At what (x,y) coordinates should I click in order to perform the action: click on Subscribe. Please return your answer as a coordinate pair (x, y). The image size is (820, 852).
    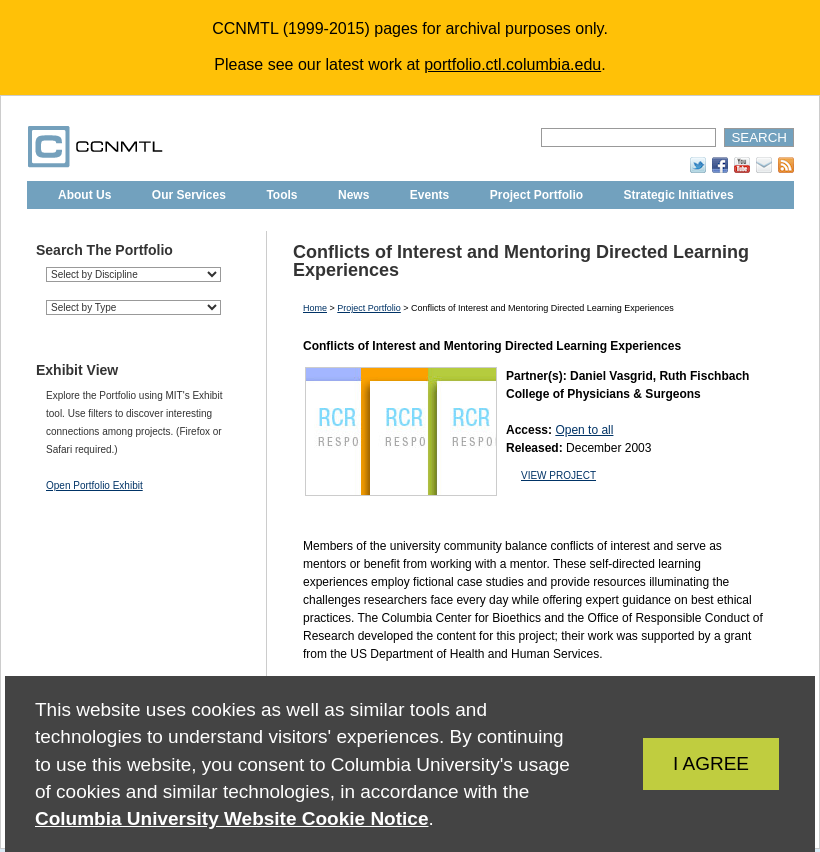
    Looking at the image, I should click on (764, 165).